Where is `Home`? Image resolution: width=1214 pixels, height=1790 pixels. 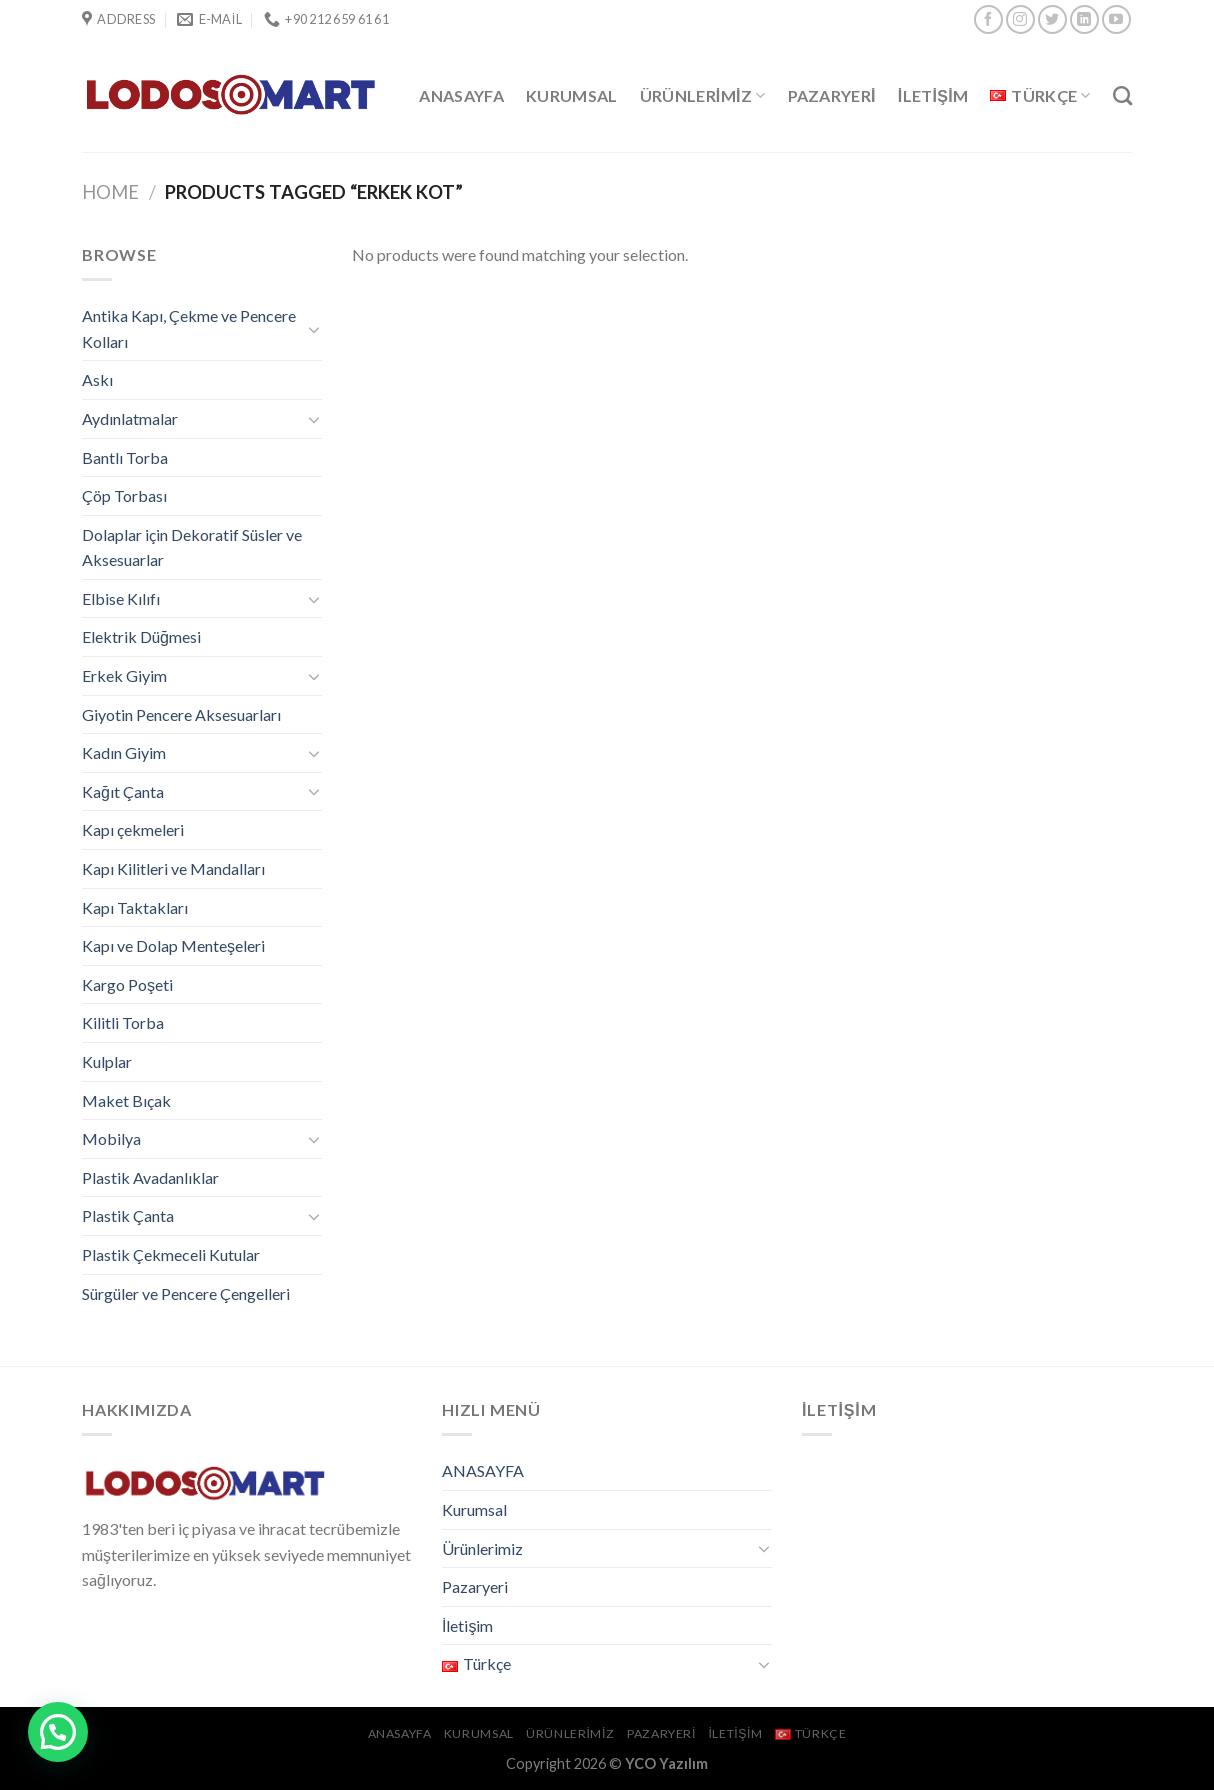
Home is located at coordinates (110, 192).